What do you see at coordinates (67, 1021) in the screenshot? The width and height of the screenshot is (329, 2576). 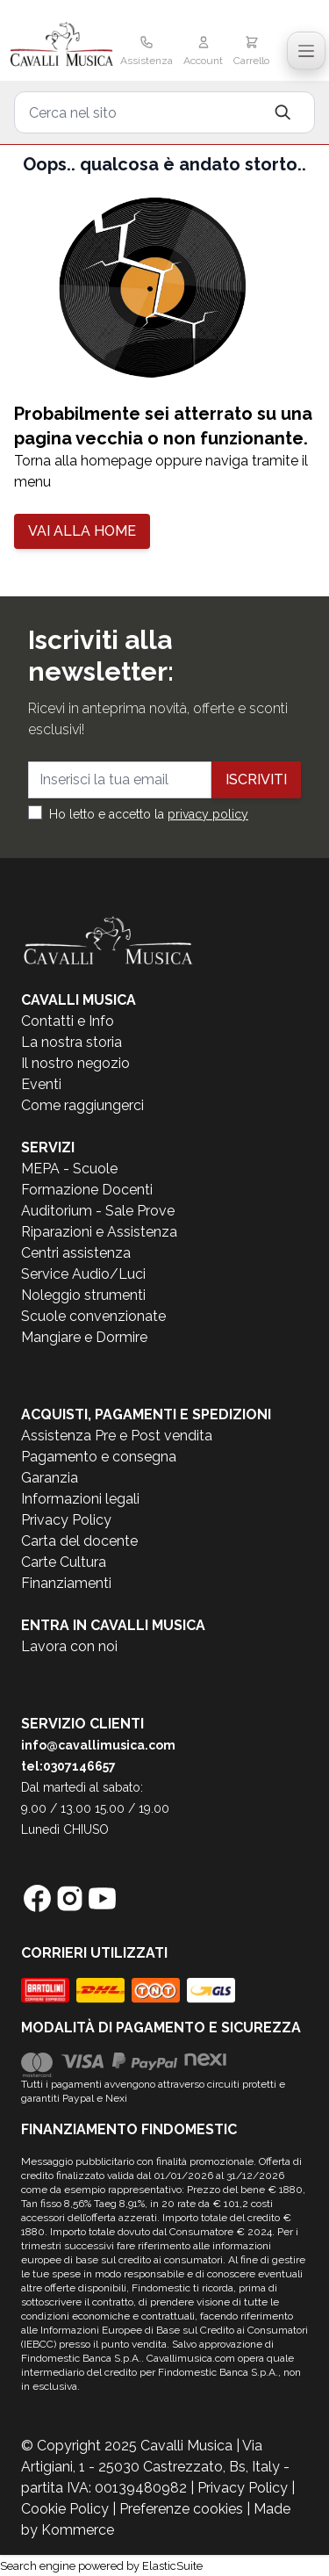 I see `Contatti e Info` at bounding box center [67, 1021].